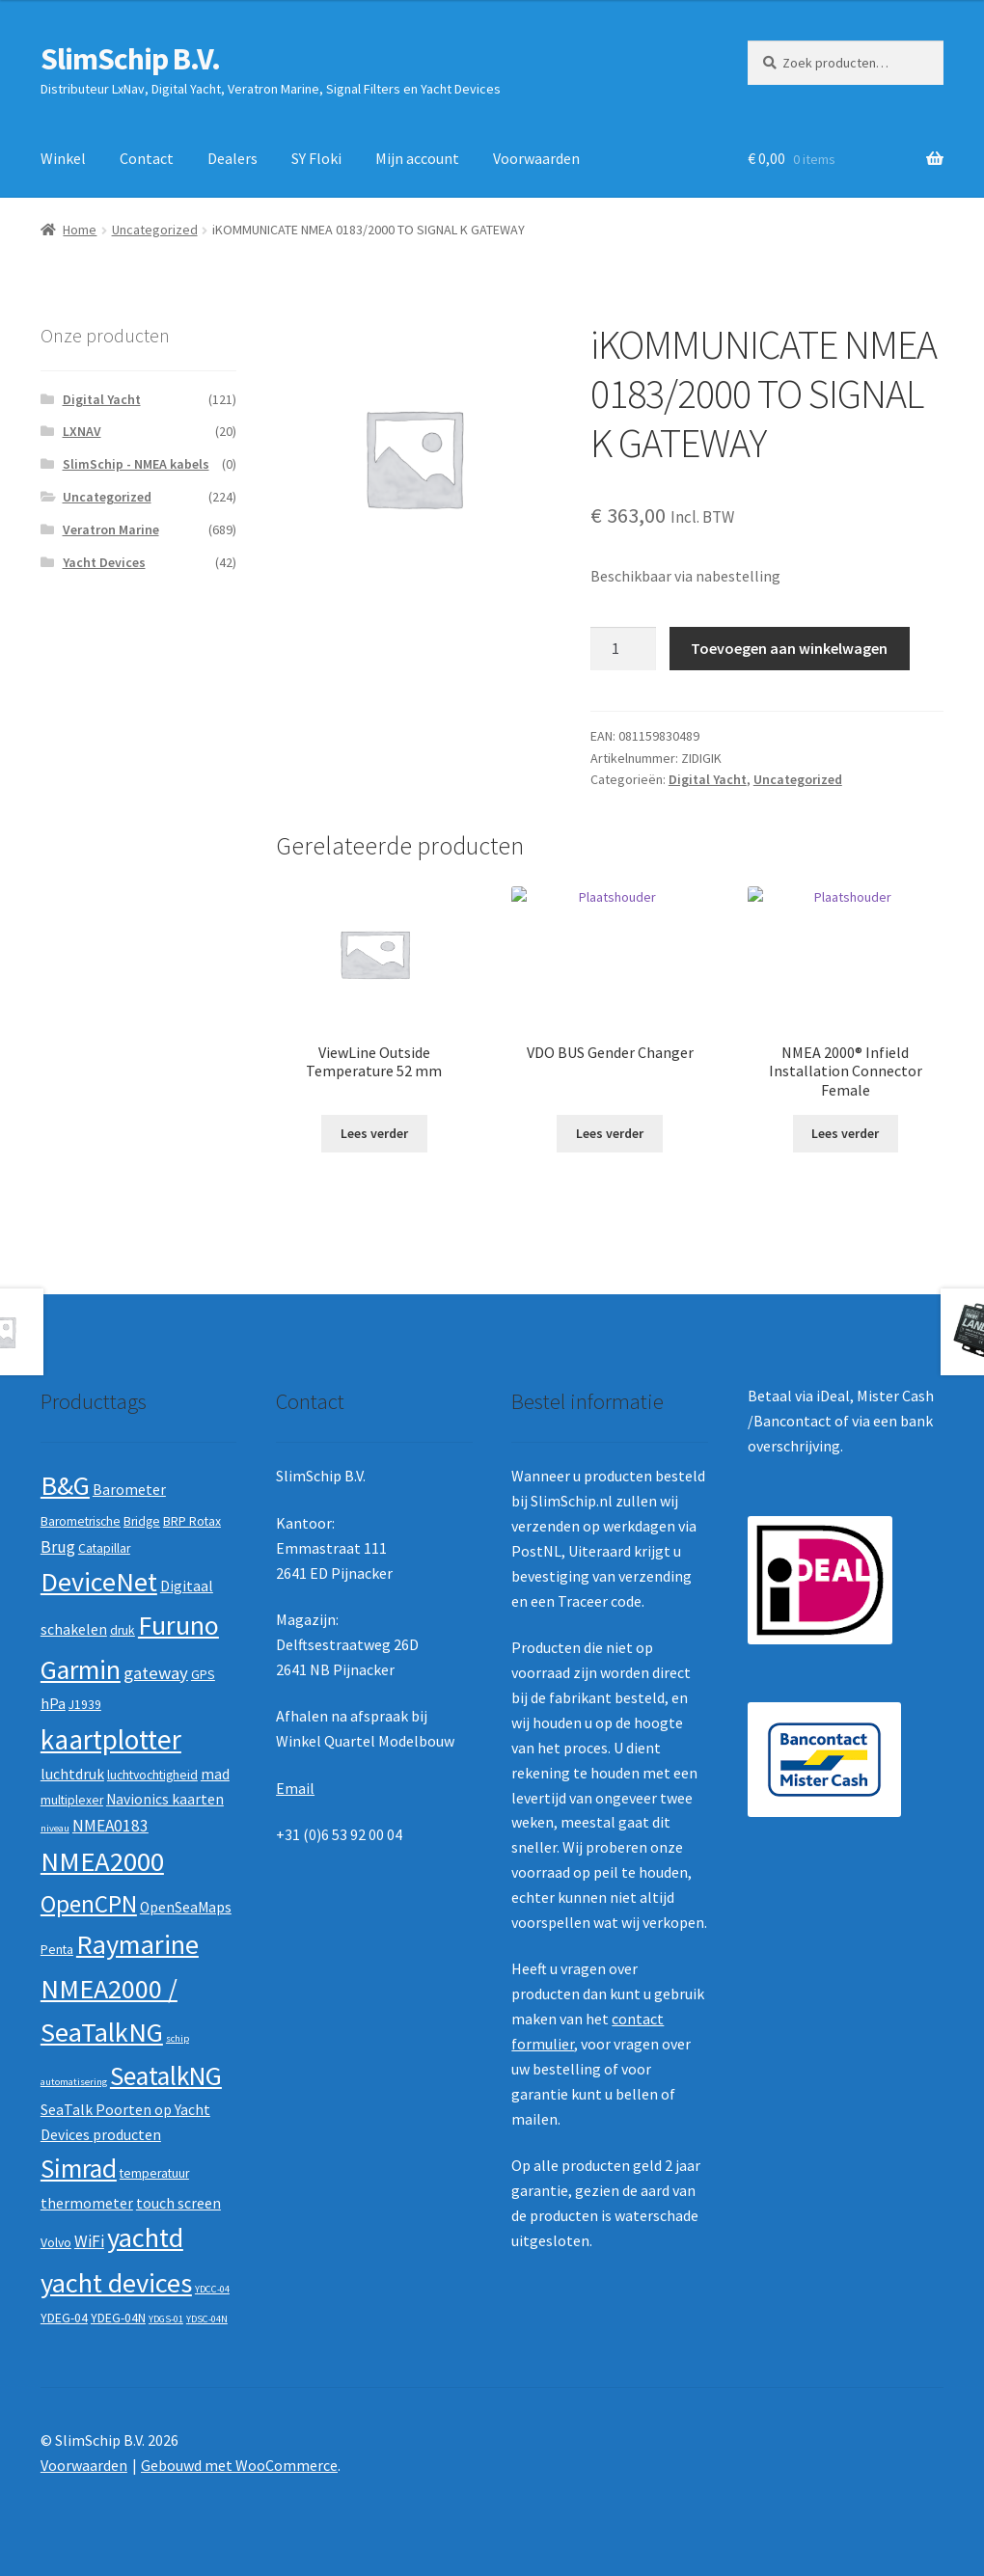 This screenshot has height=2576, width=984. What do you see at coordinates (203, 1675) in the screenshot?
I see `GPS [GPS (2 producten)]` at bounding box center [203, 1675].